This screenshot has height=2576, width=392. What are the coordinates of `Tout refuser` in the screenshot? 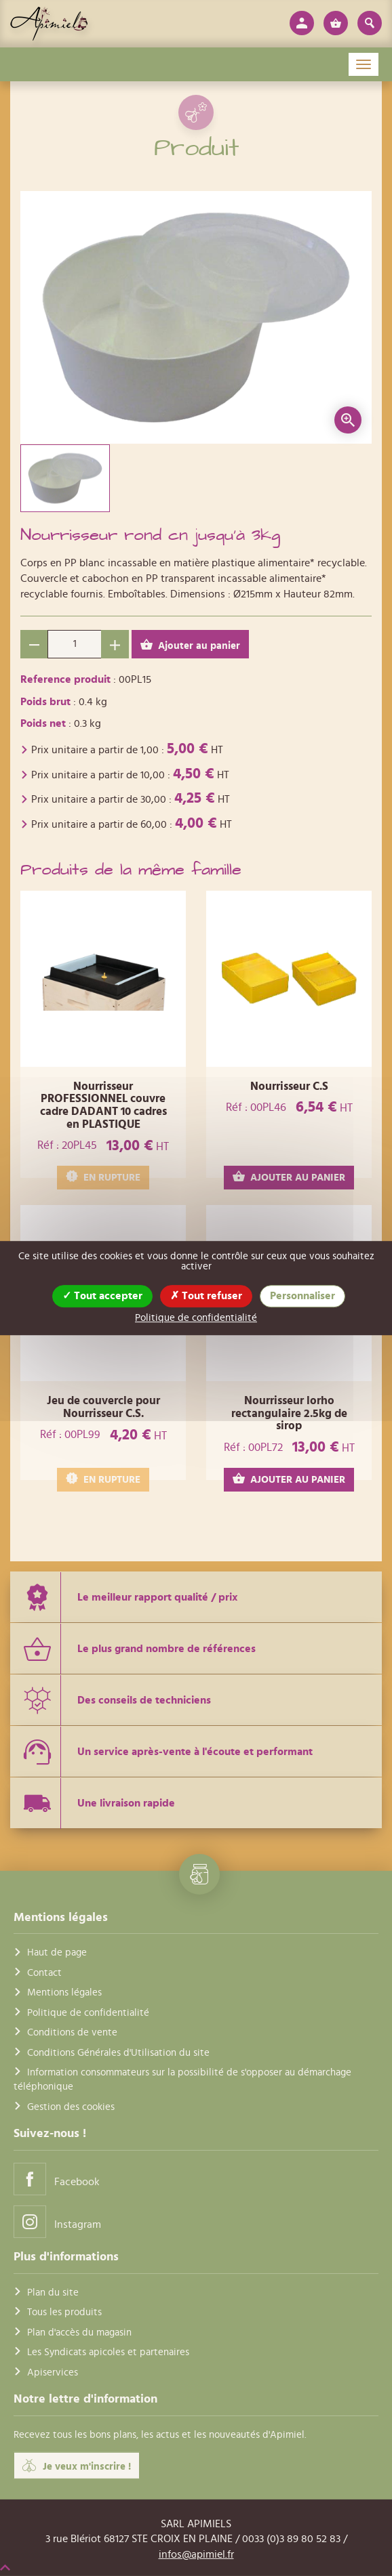 It's located at (206, 1295).